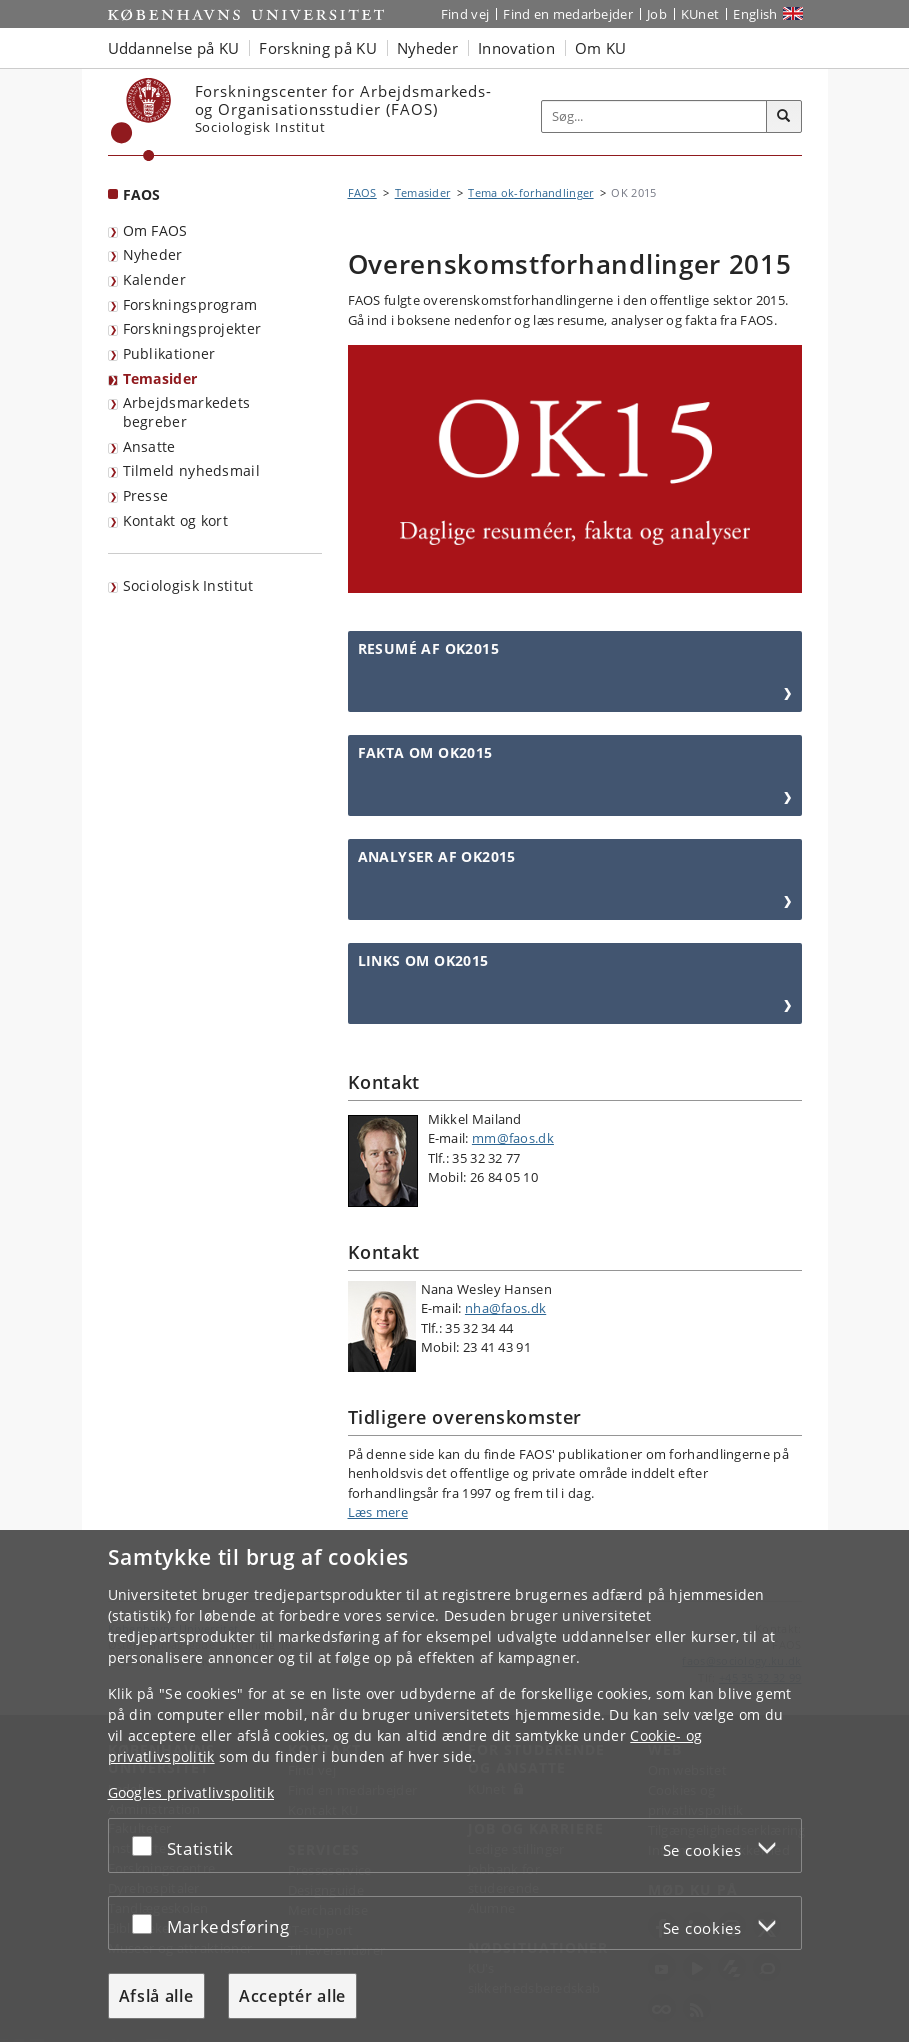 The image size is (909, 2042). What do you see at coordinates (657, 14) in the screenshot?
I see `Job [Job og karriere på KU]` at bounding box center [657, 14].